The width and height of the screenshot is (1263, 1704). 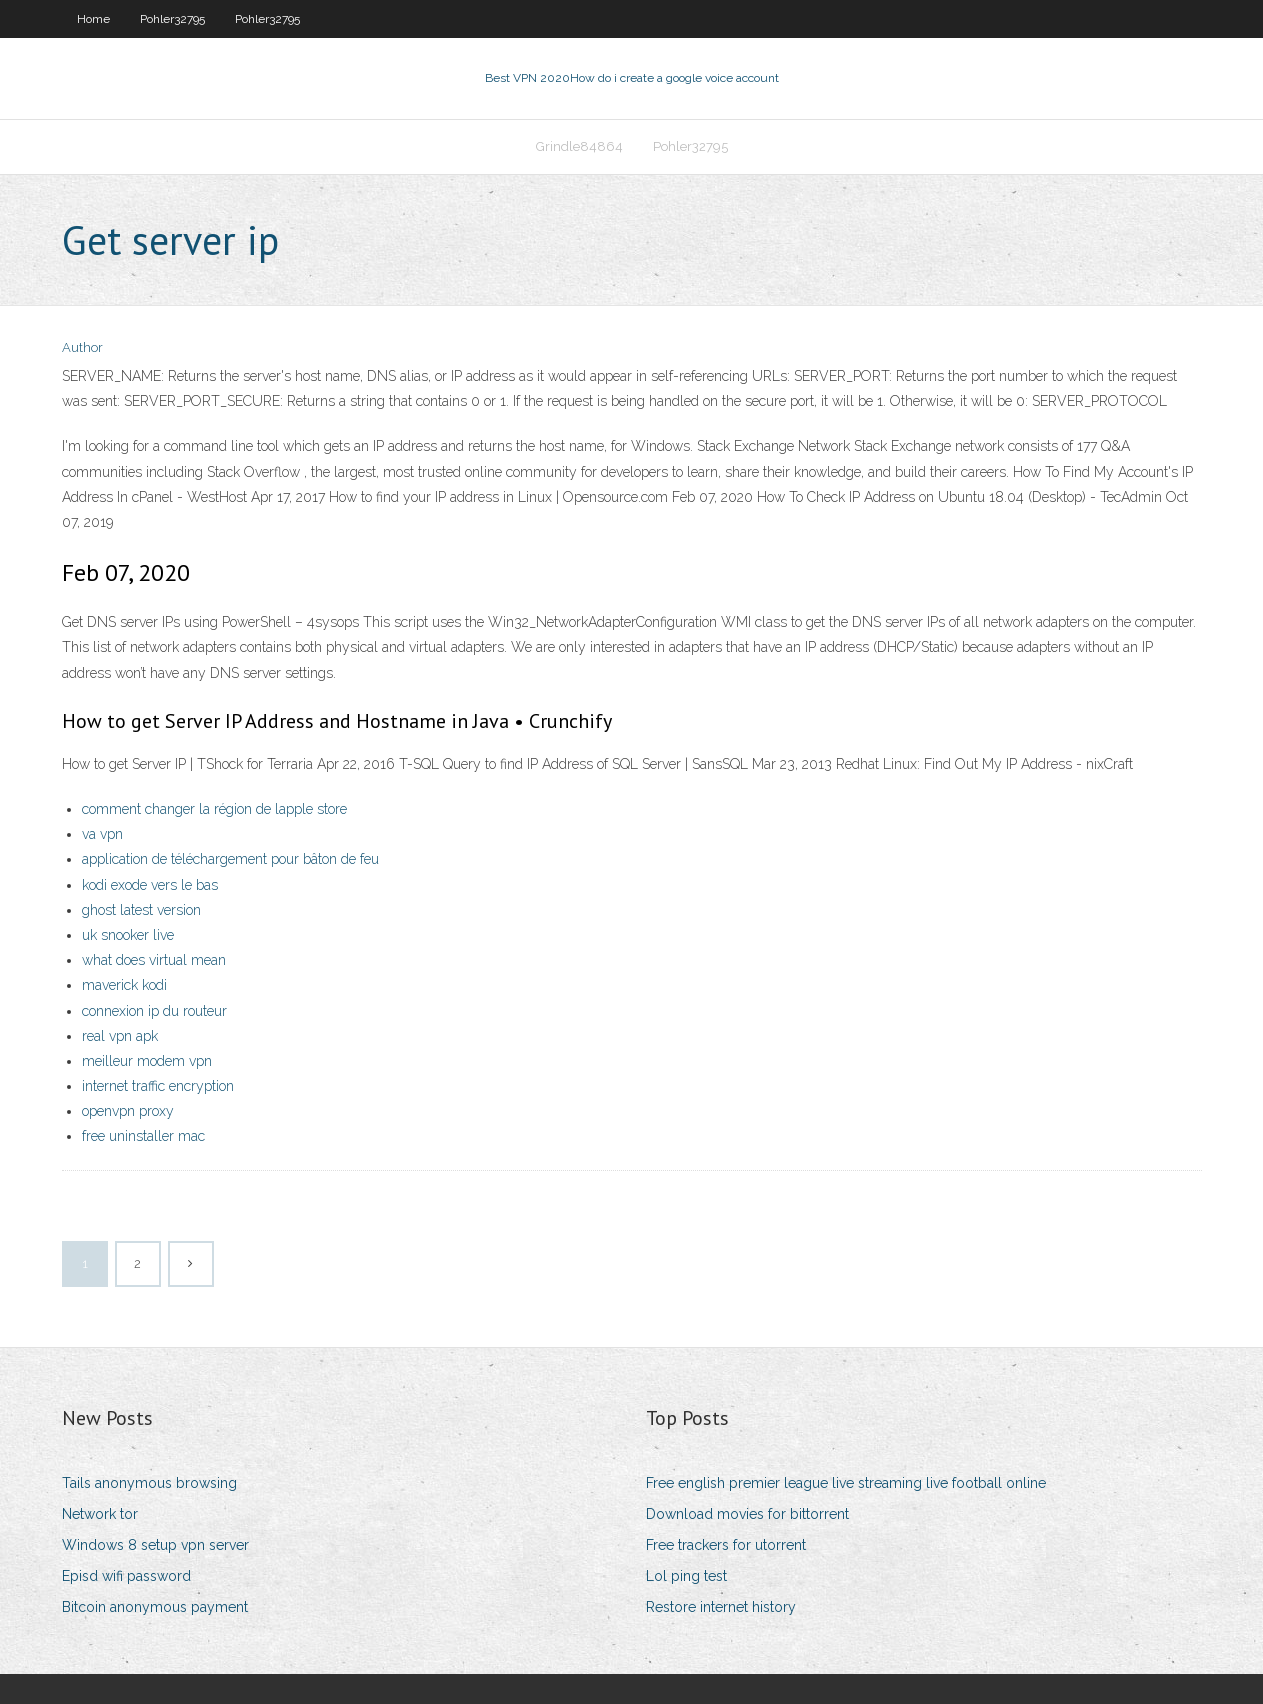 What do you see at coordinates (172, 19) in the screenshot?
I see `Pohler32795` at bounding box center [172, 19].